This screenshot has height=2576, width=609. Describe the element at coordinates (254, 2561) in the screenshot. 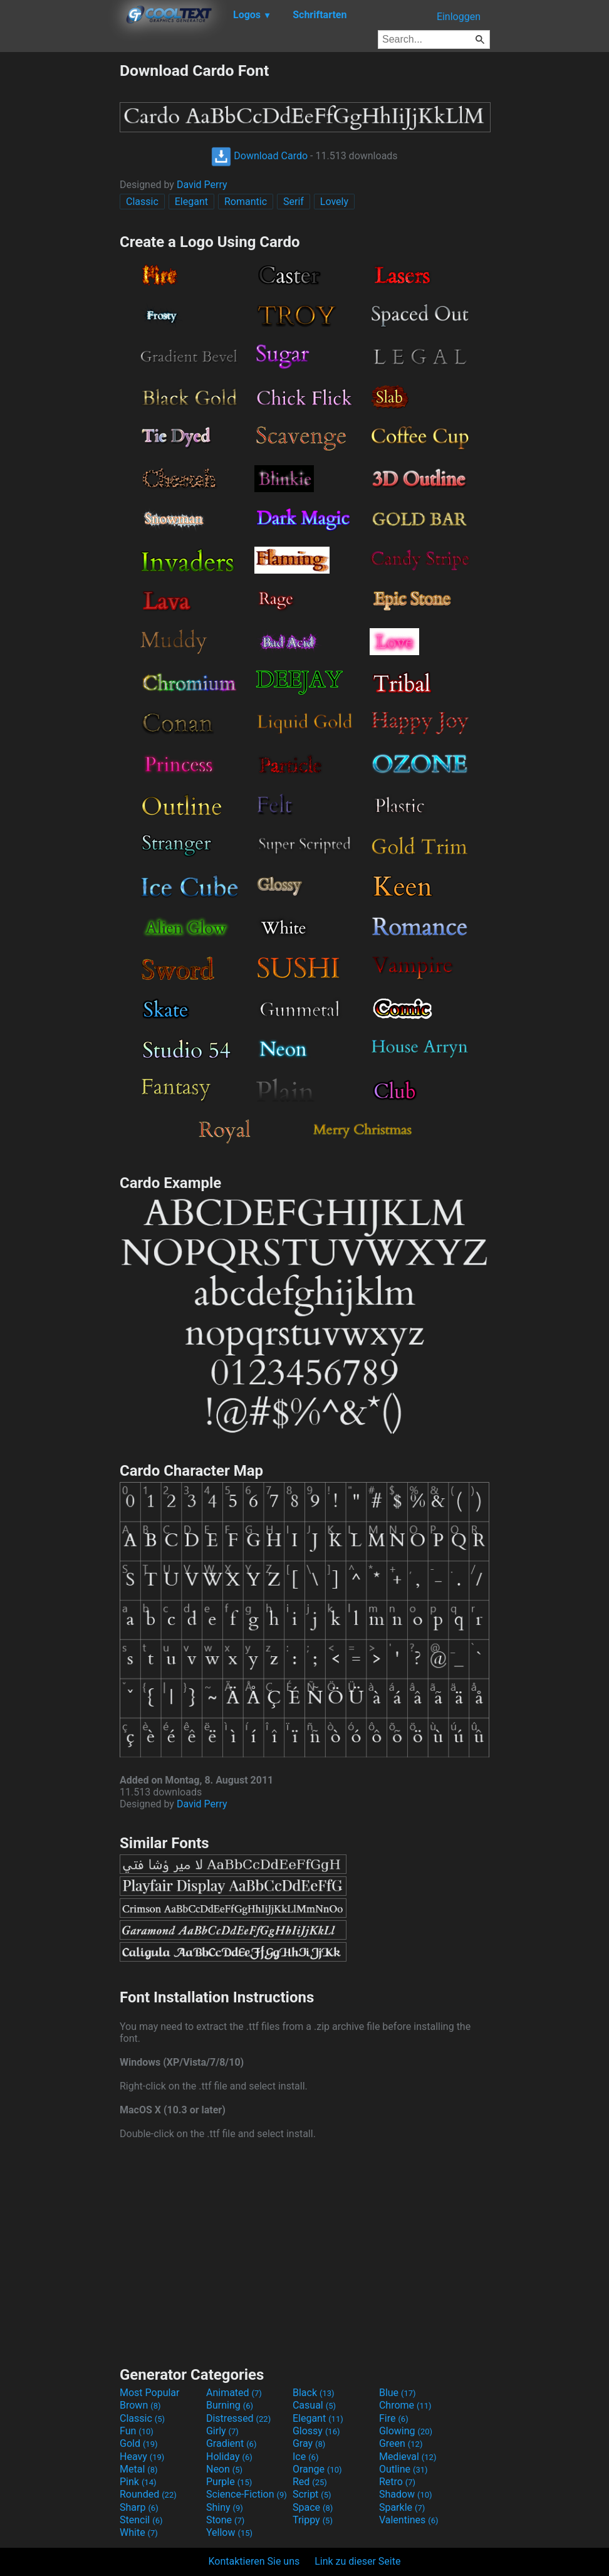

I see `Kontaktieren Sie uns` at that location.